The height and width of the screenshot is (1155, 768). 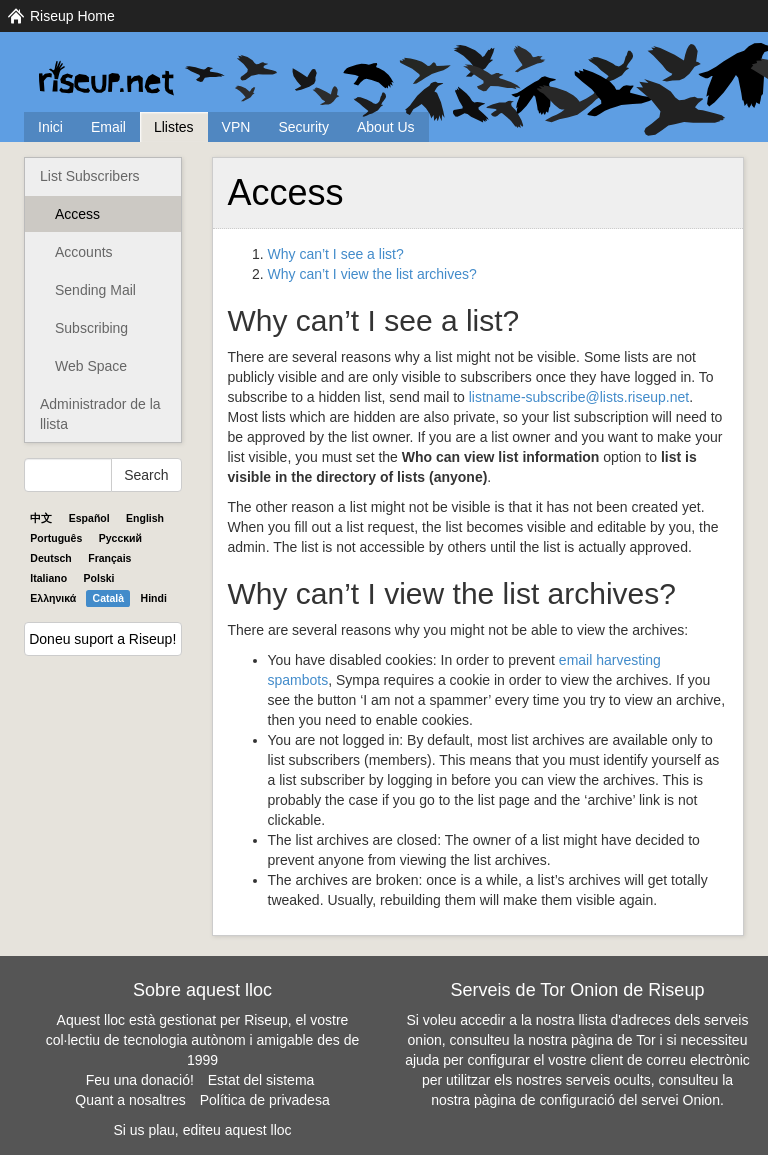 What do you see at coordinates (579, 397) in the screenshot?
I see `listname-subscribe@lists.riseup.net` at bounding box center [579, 397].